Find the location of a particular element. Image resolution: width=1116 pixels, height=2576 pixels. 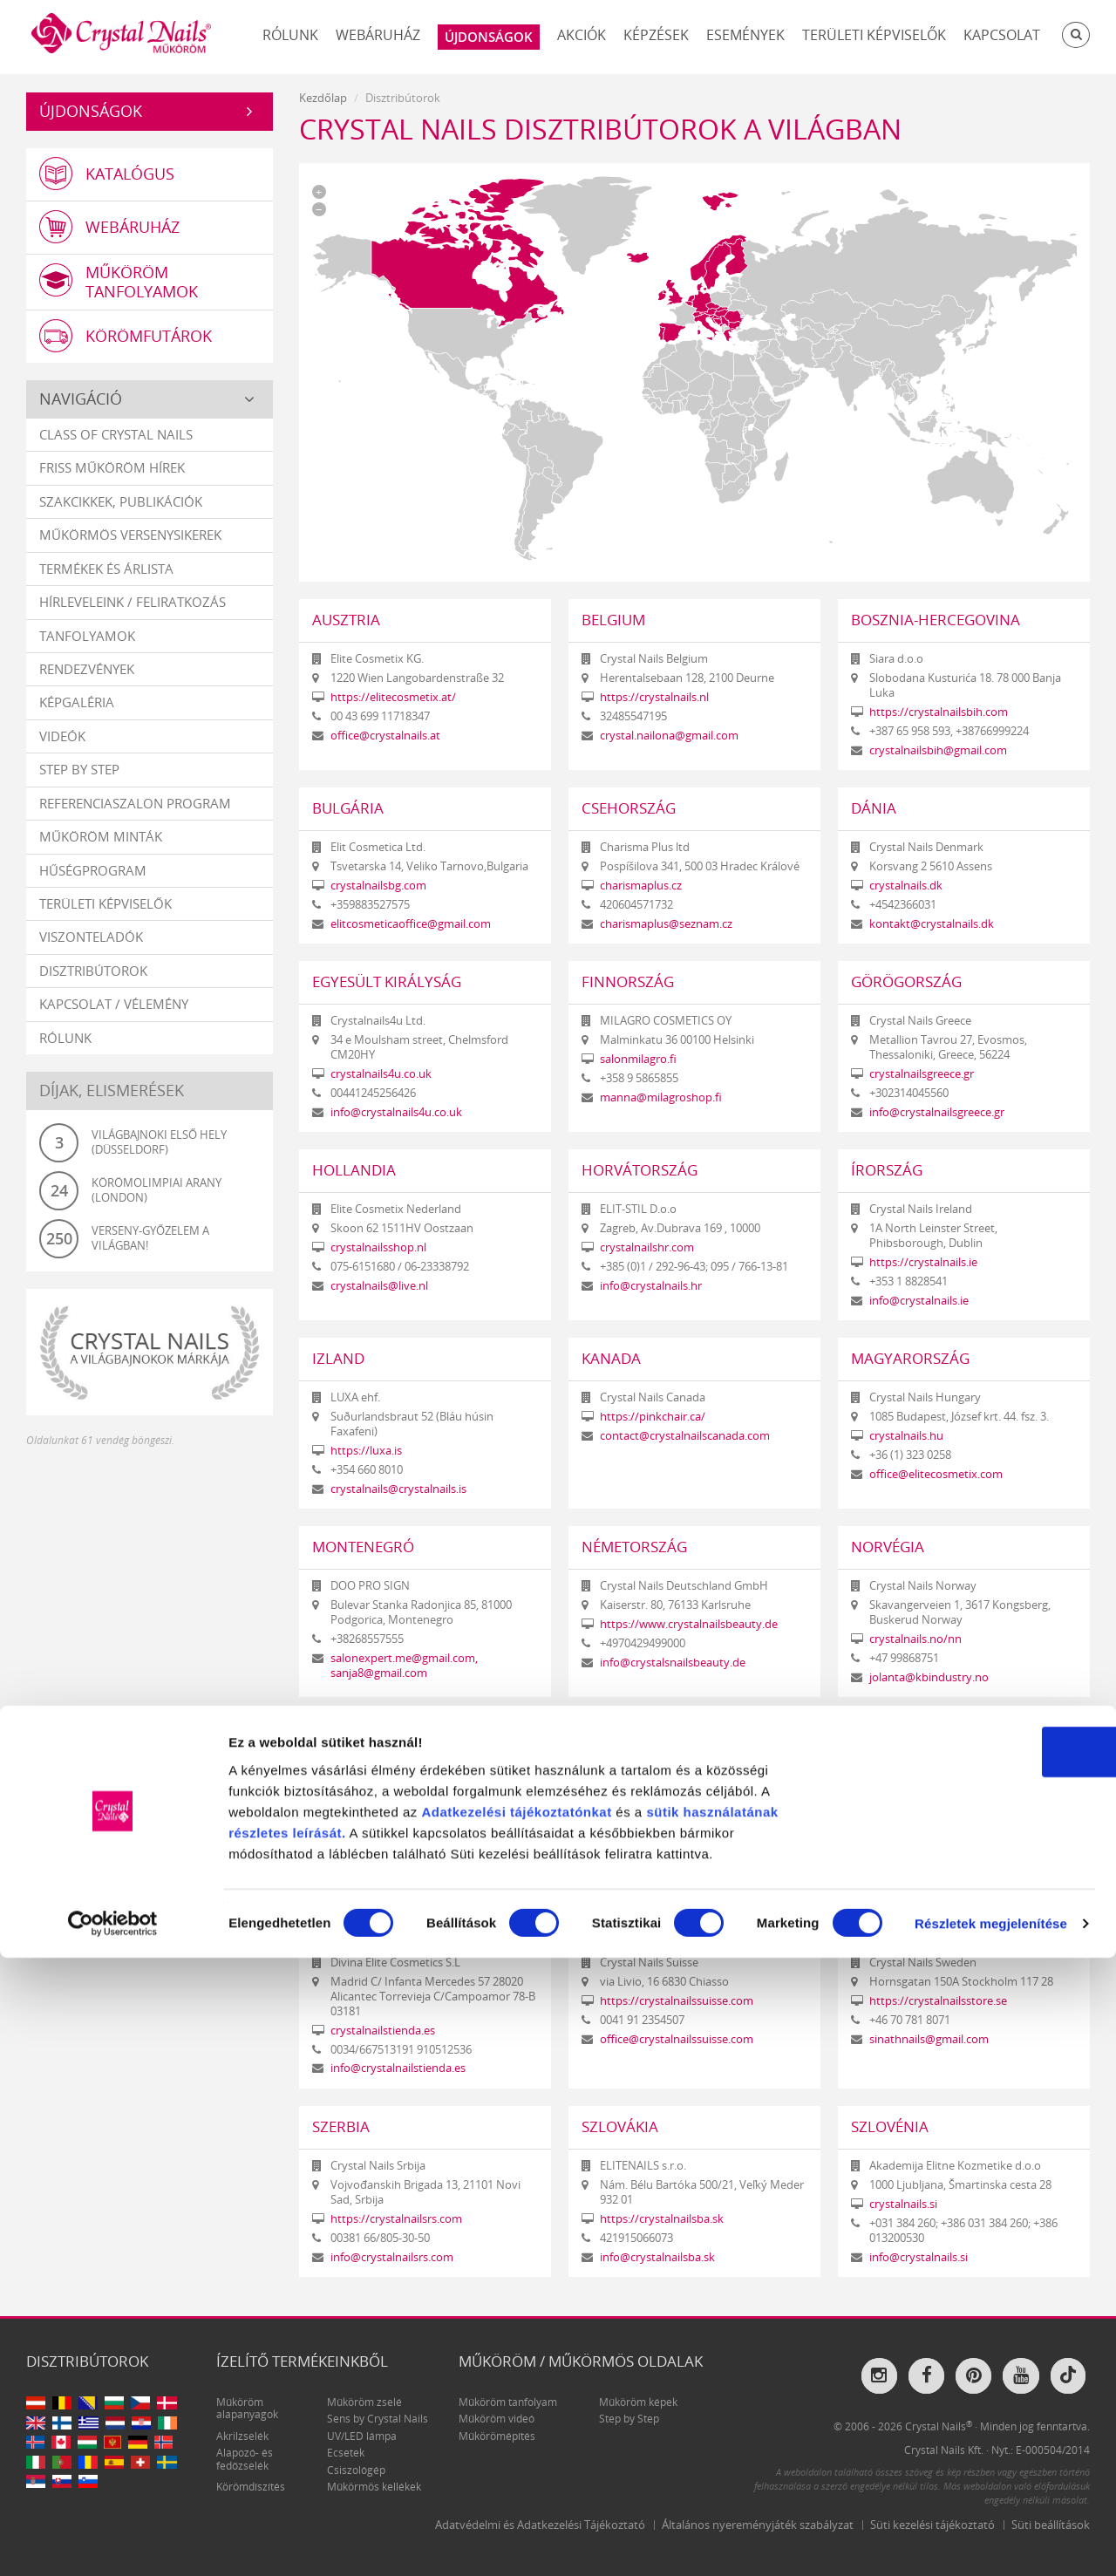

https://crystalnailsstore.se is located at coordinates (938, 2000).